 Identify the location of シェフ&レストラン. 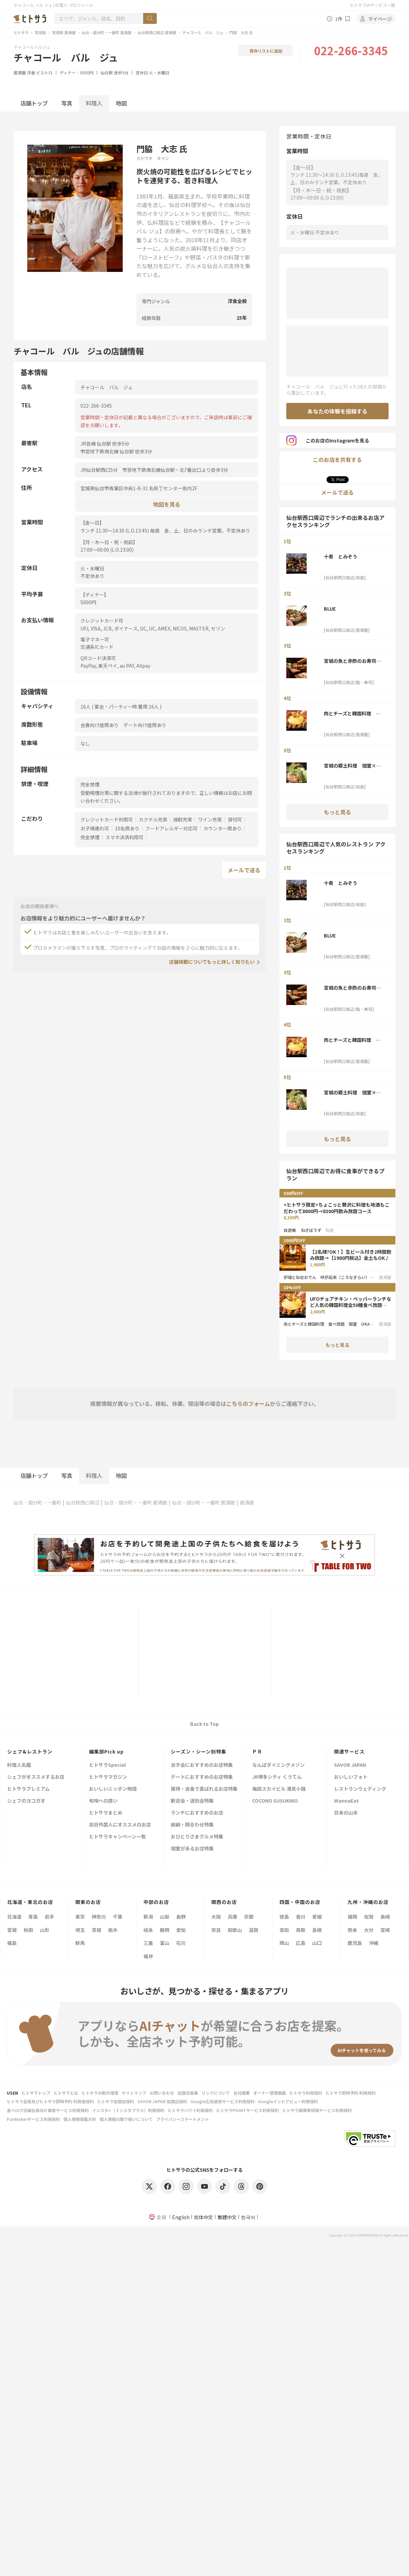
(29, 1751).